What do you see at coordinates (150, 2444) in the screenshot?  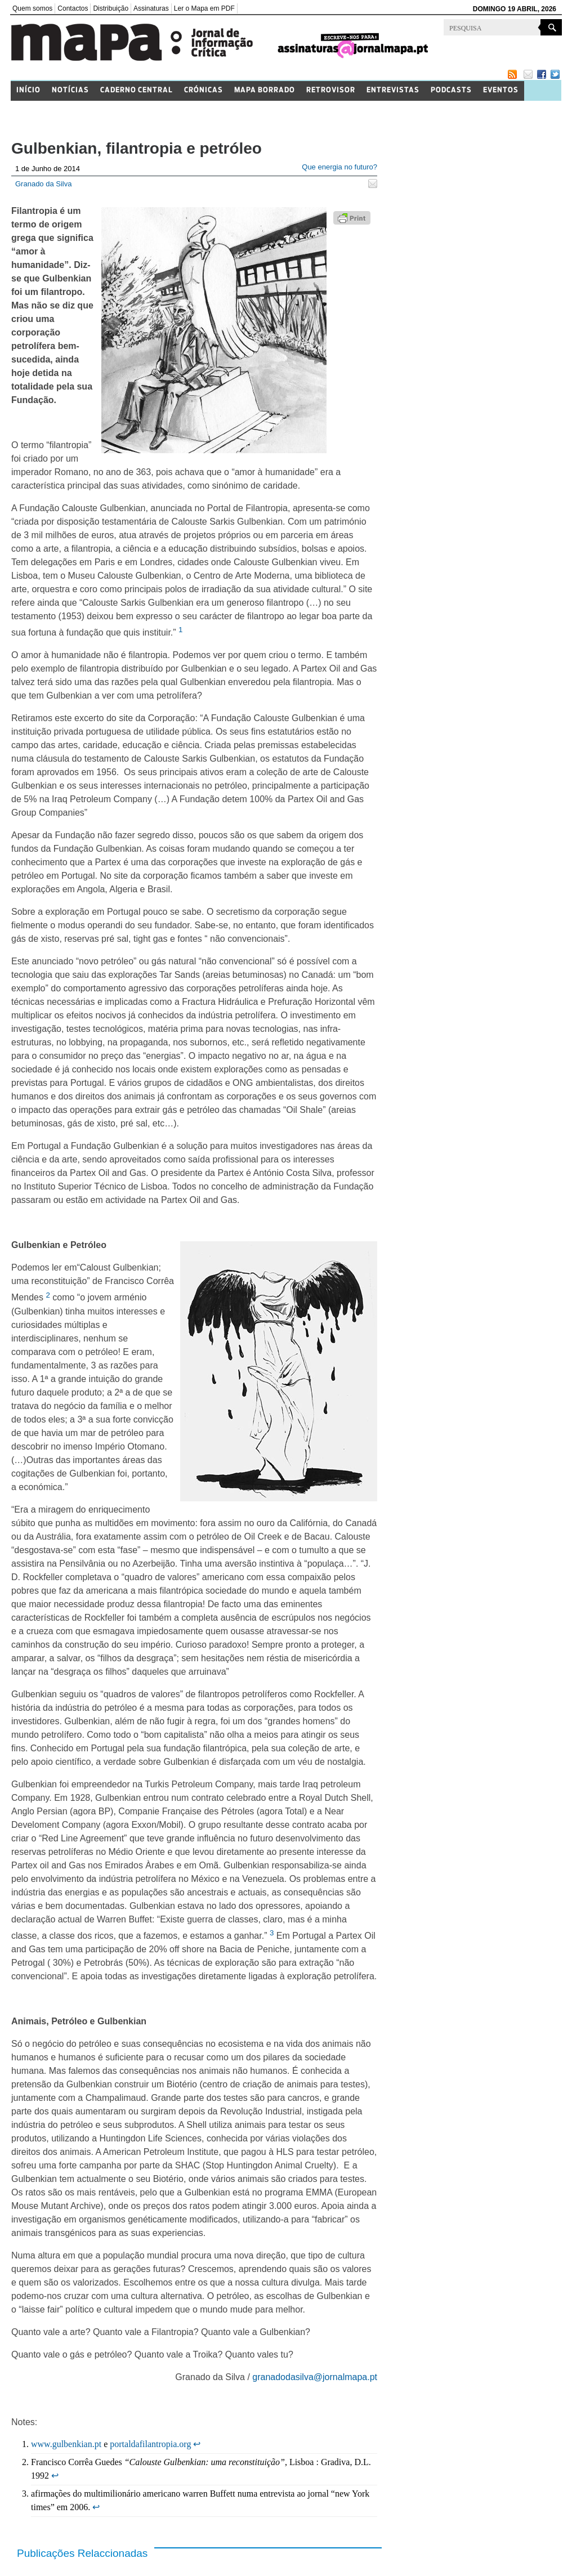 I see `portaldafilantropia.org` at bounding box center [150, 2444].